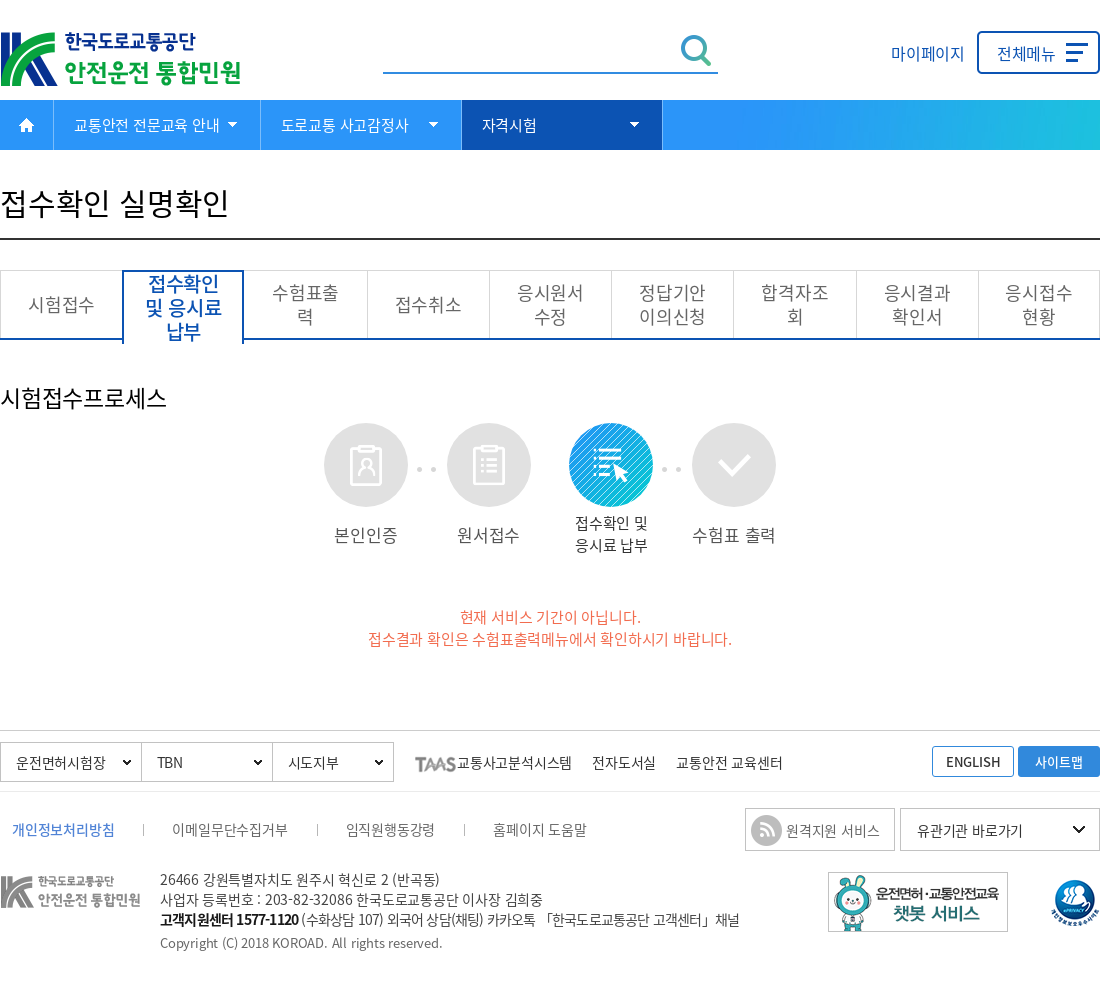 The image size is (1100, 987). What do you see at coordinates (794, 304) in the screenshot?
I see `합격자조회` at bounding box center [794, 304].